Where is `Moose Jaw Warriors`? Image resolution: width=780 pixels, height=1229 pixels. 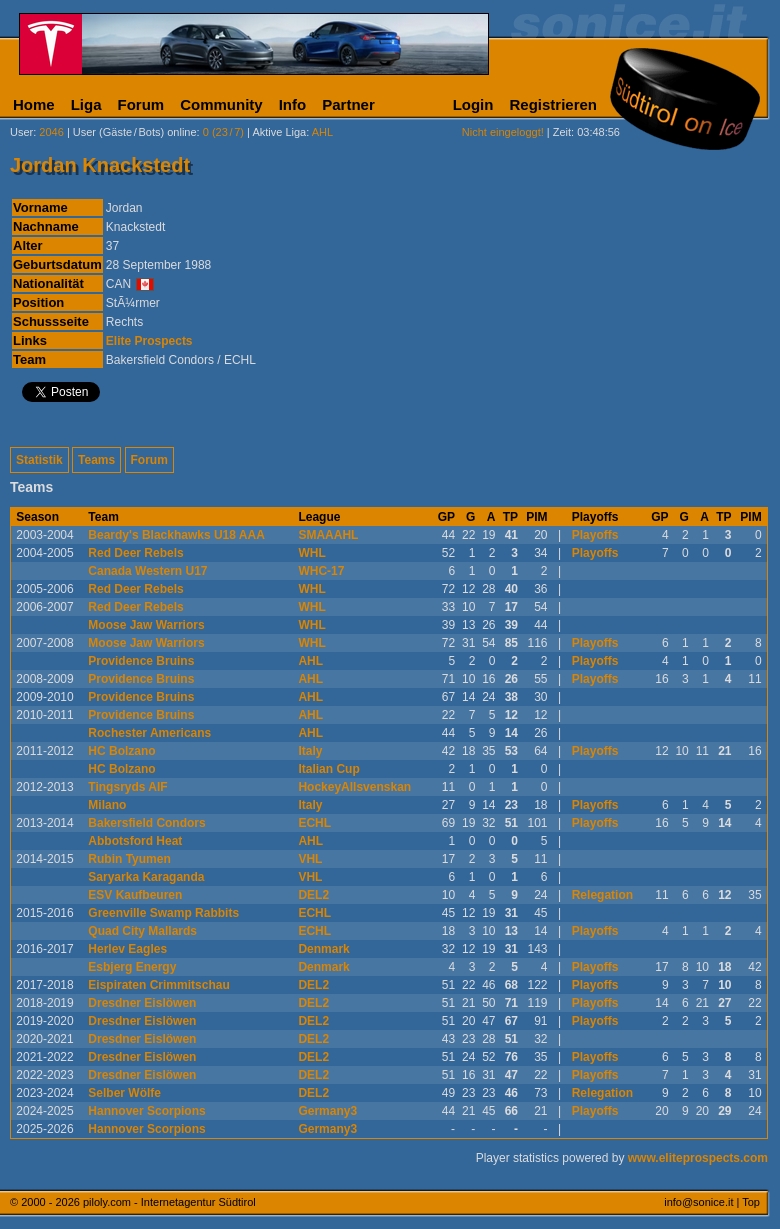 Moose Jaw Warriors is located at coordinates (146, 625).